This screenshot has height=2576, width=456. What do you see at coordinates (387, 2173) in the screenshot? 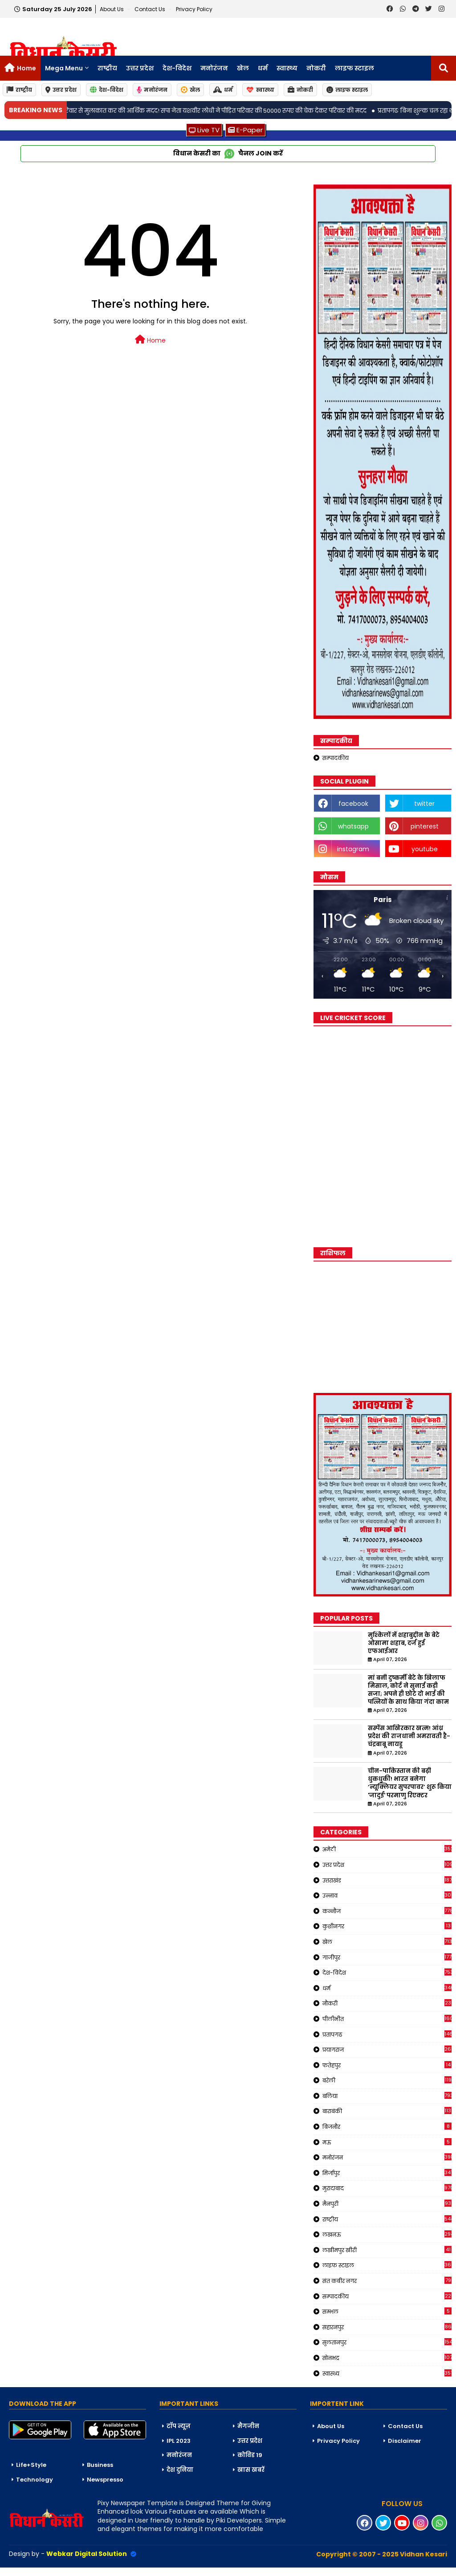
I see `मिर्जापुर` at bounding box center [387, 2173].